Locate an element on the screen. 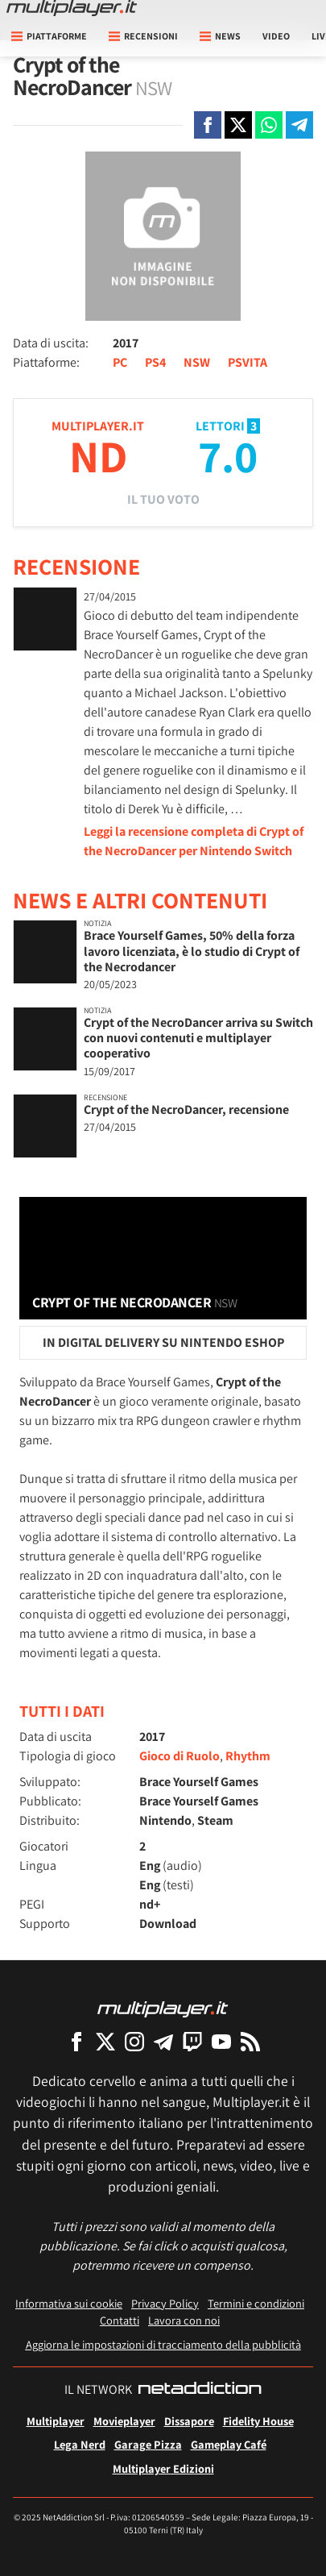  [Multiplayer.it] is located at coordinates (71, 8).